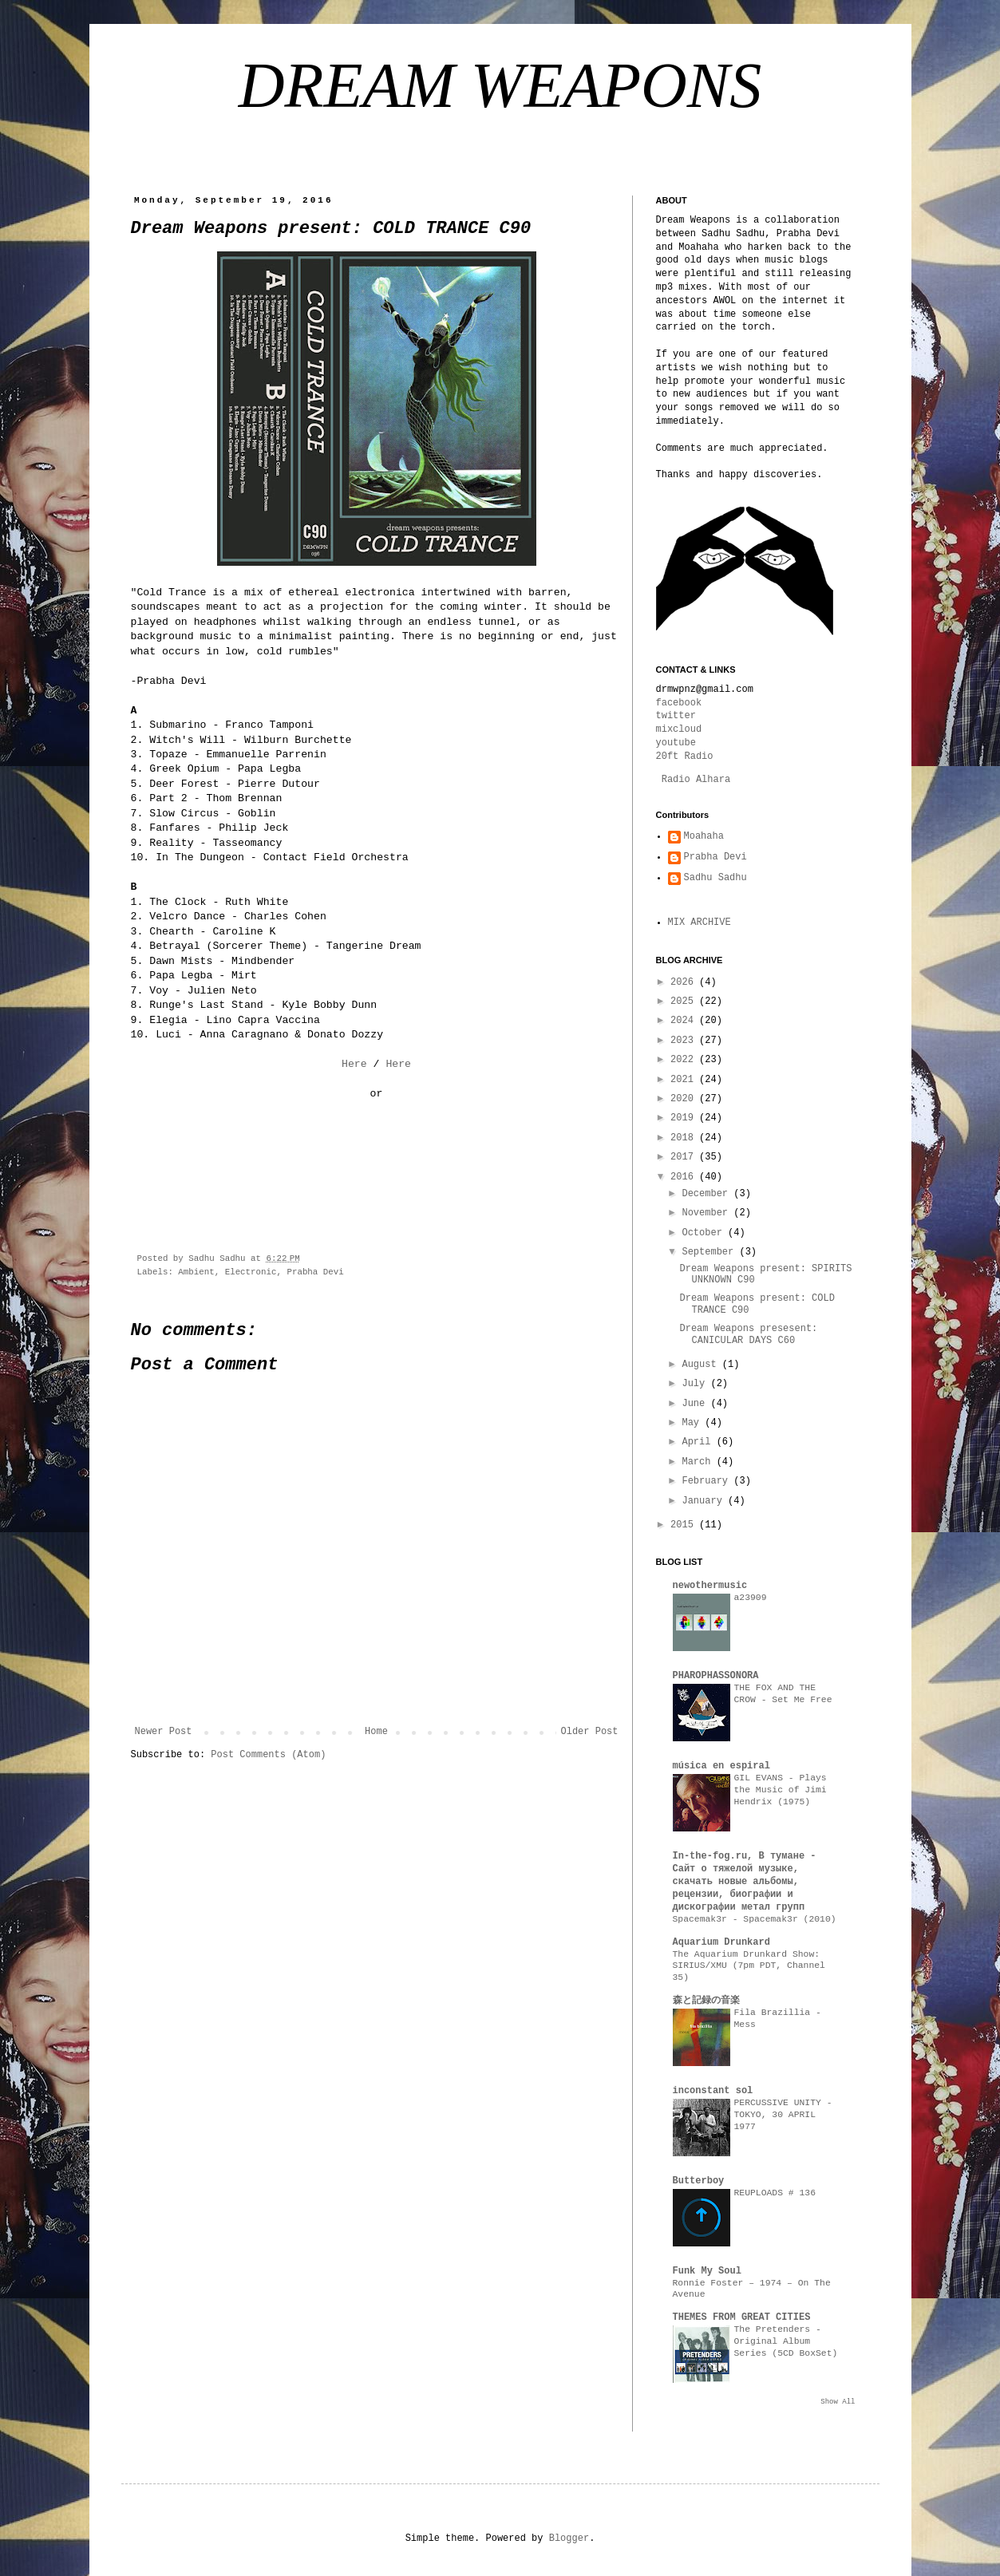 The height and width of the screenshot is (2576, 1000). Describe the element at coordinates (837, 2402) in the screenshot. I see `Show All` at that location.